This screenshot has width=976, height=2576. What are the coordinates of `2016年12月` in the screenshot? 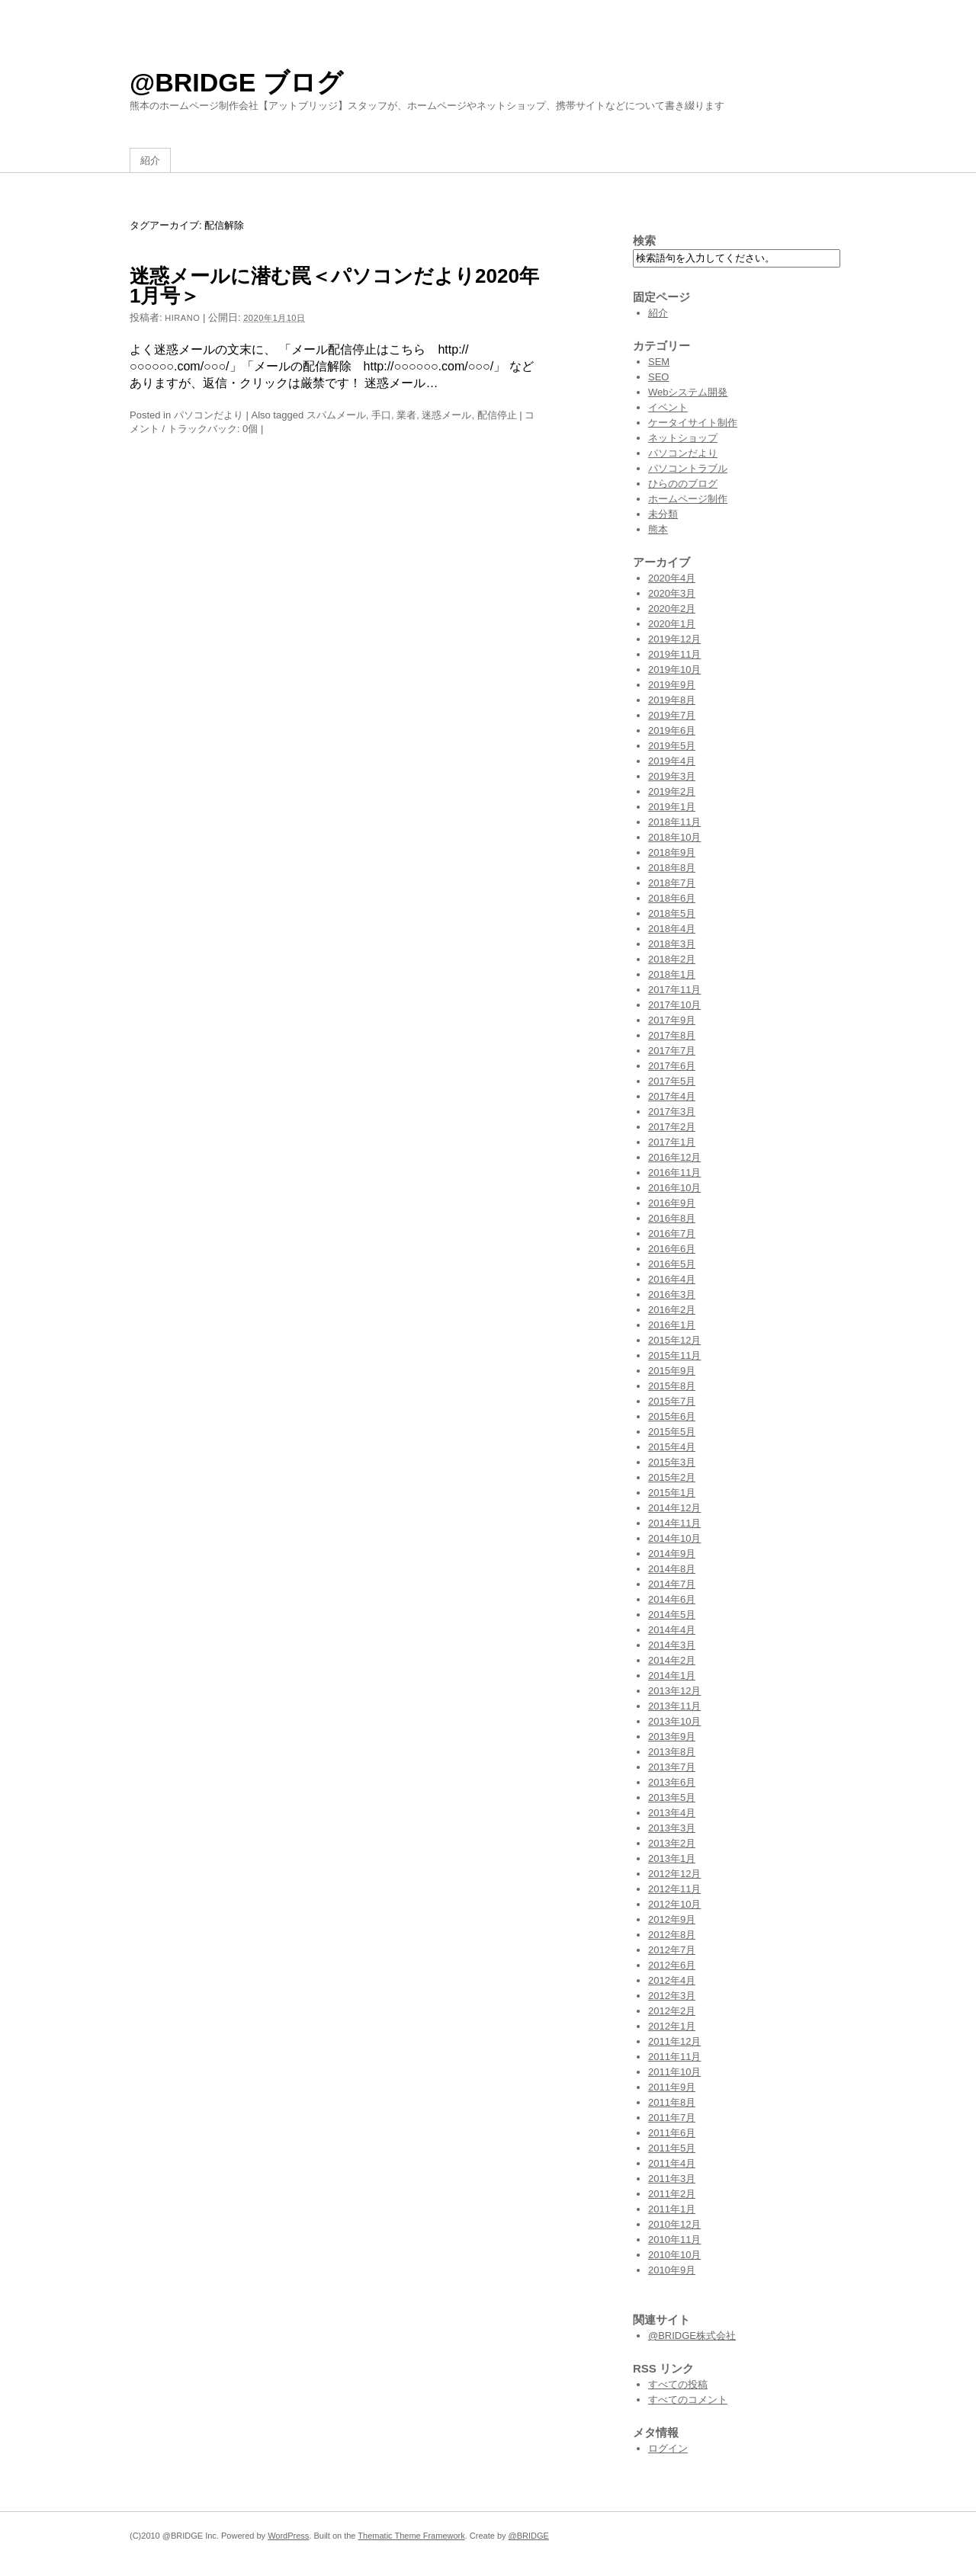 It's located at (674, 1157).